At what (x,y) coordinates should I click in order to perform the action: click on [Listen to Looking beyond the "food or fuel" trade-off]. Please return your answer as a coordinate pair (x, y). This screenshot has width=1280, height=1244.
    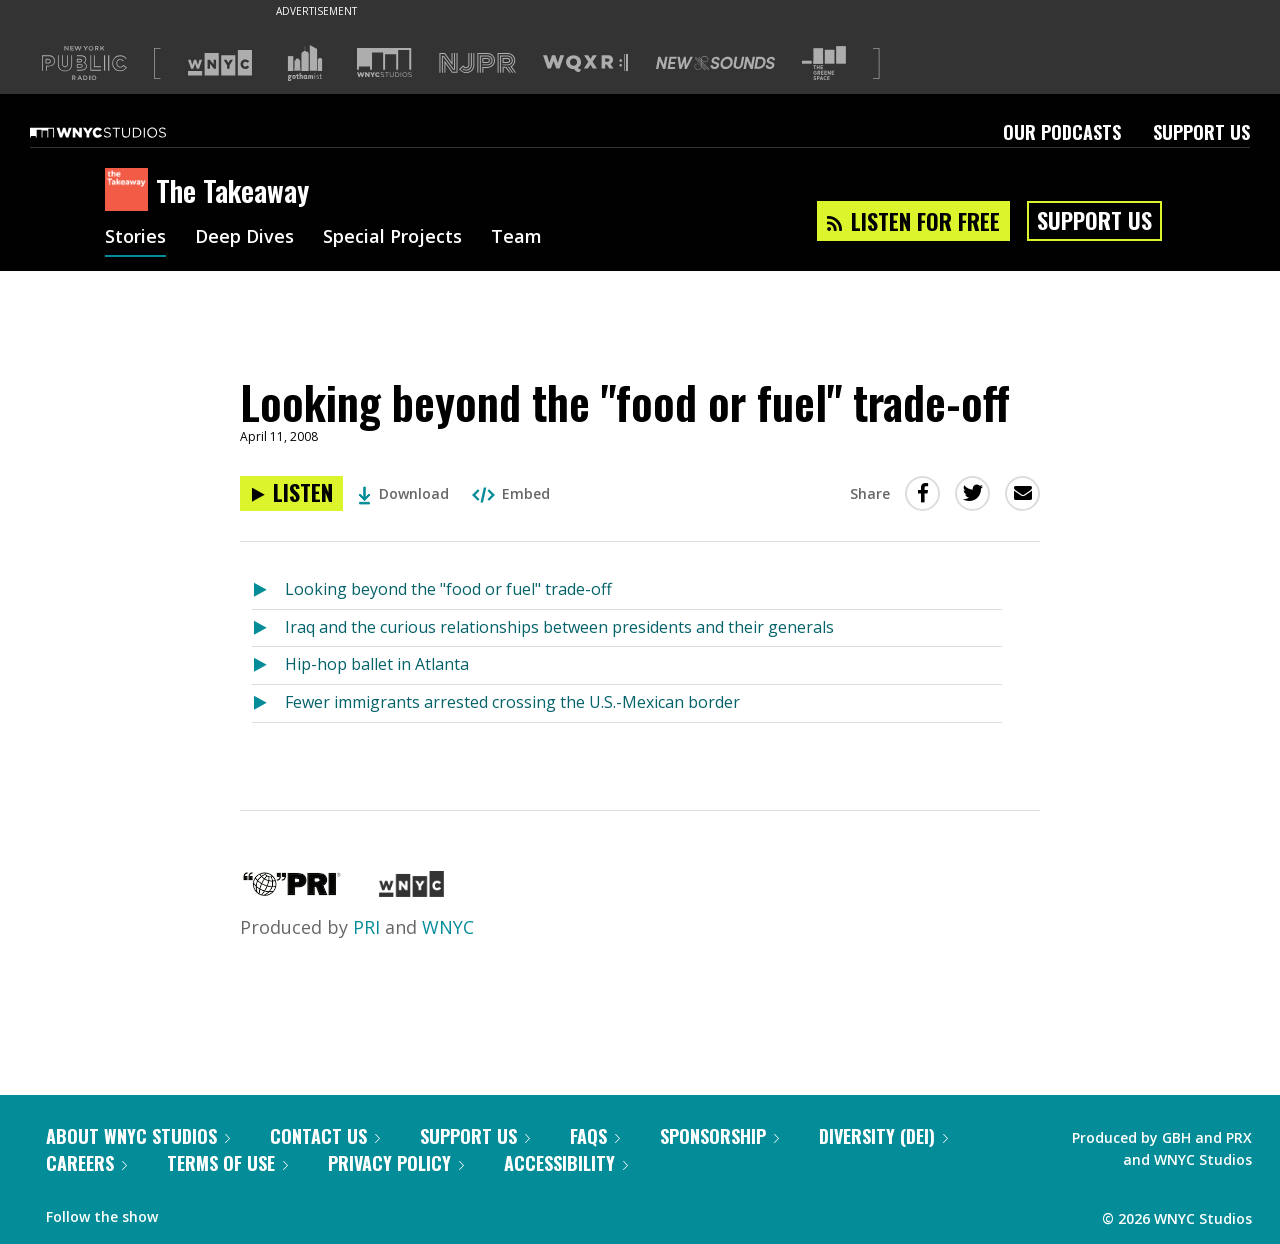
    Looking at the image, I should click on (291, 493).